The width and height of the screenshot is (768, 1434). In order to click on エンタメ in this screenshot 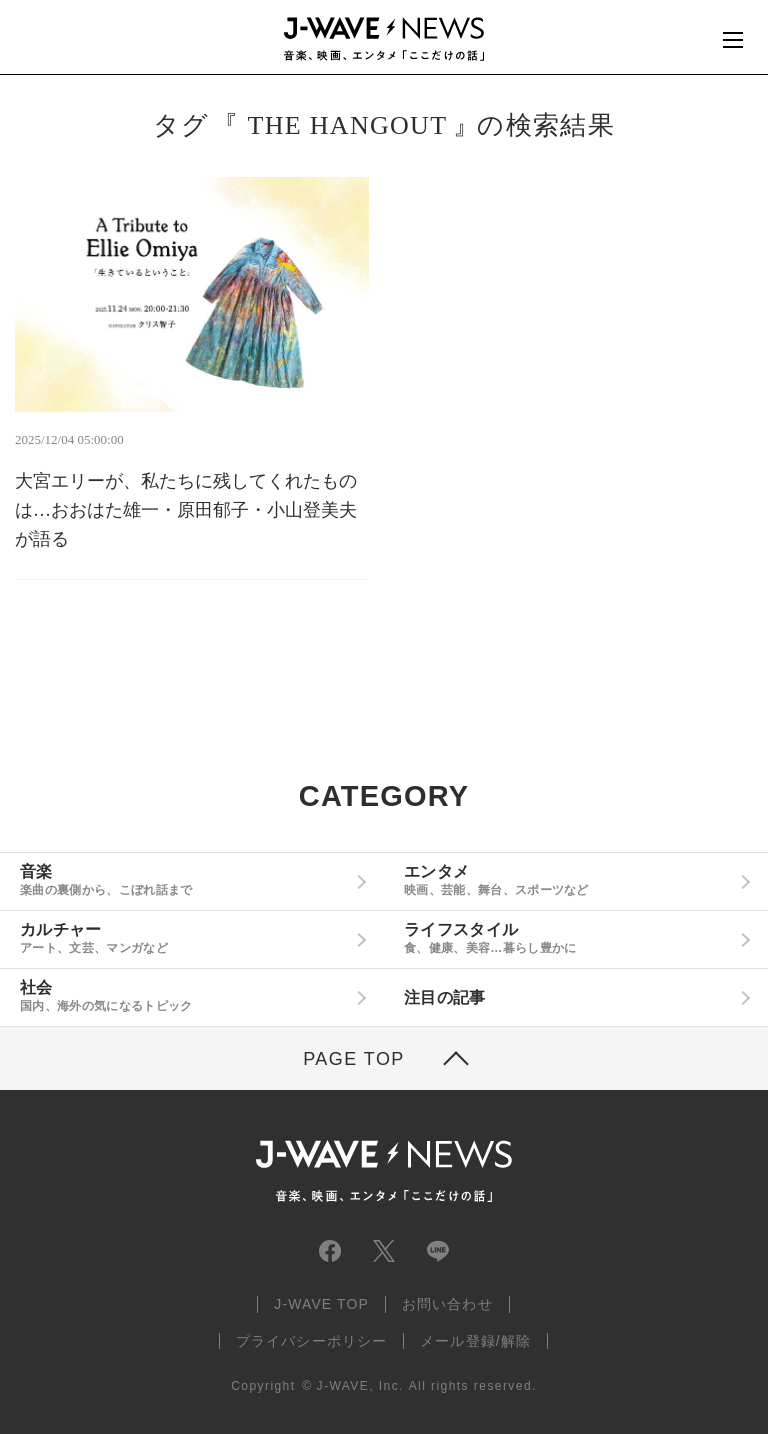, I will do `click(568, 880)`.